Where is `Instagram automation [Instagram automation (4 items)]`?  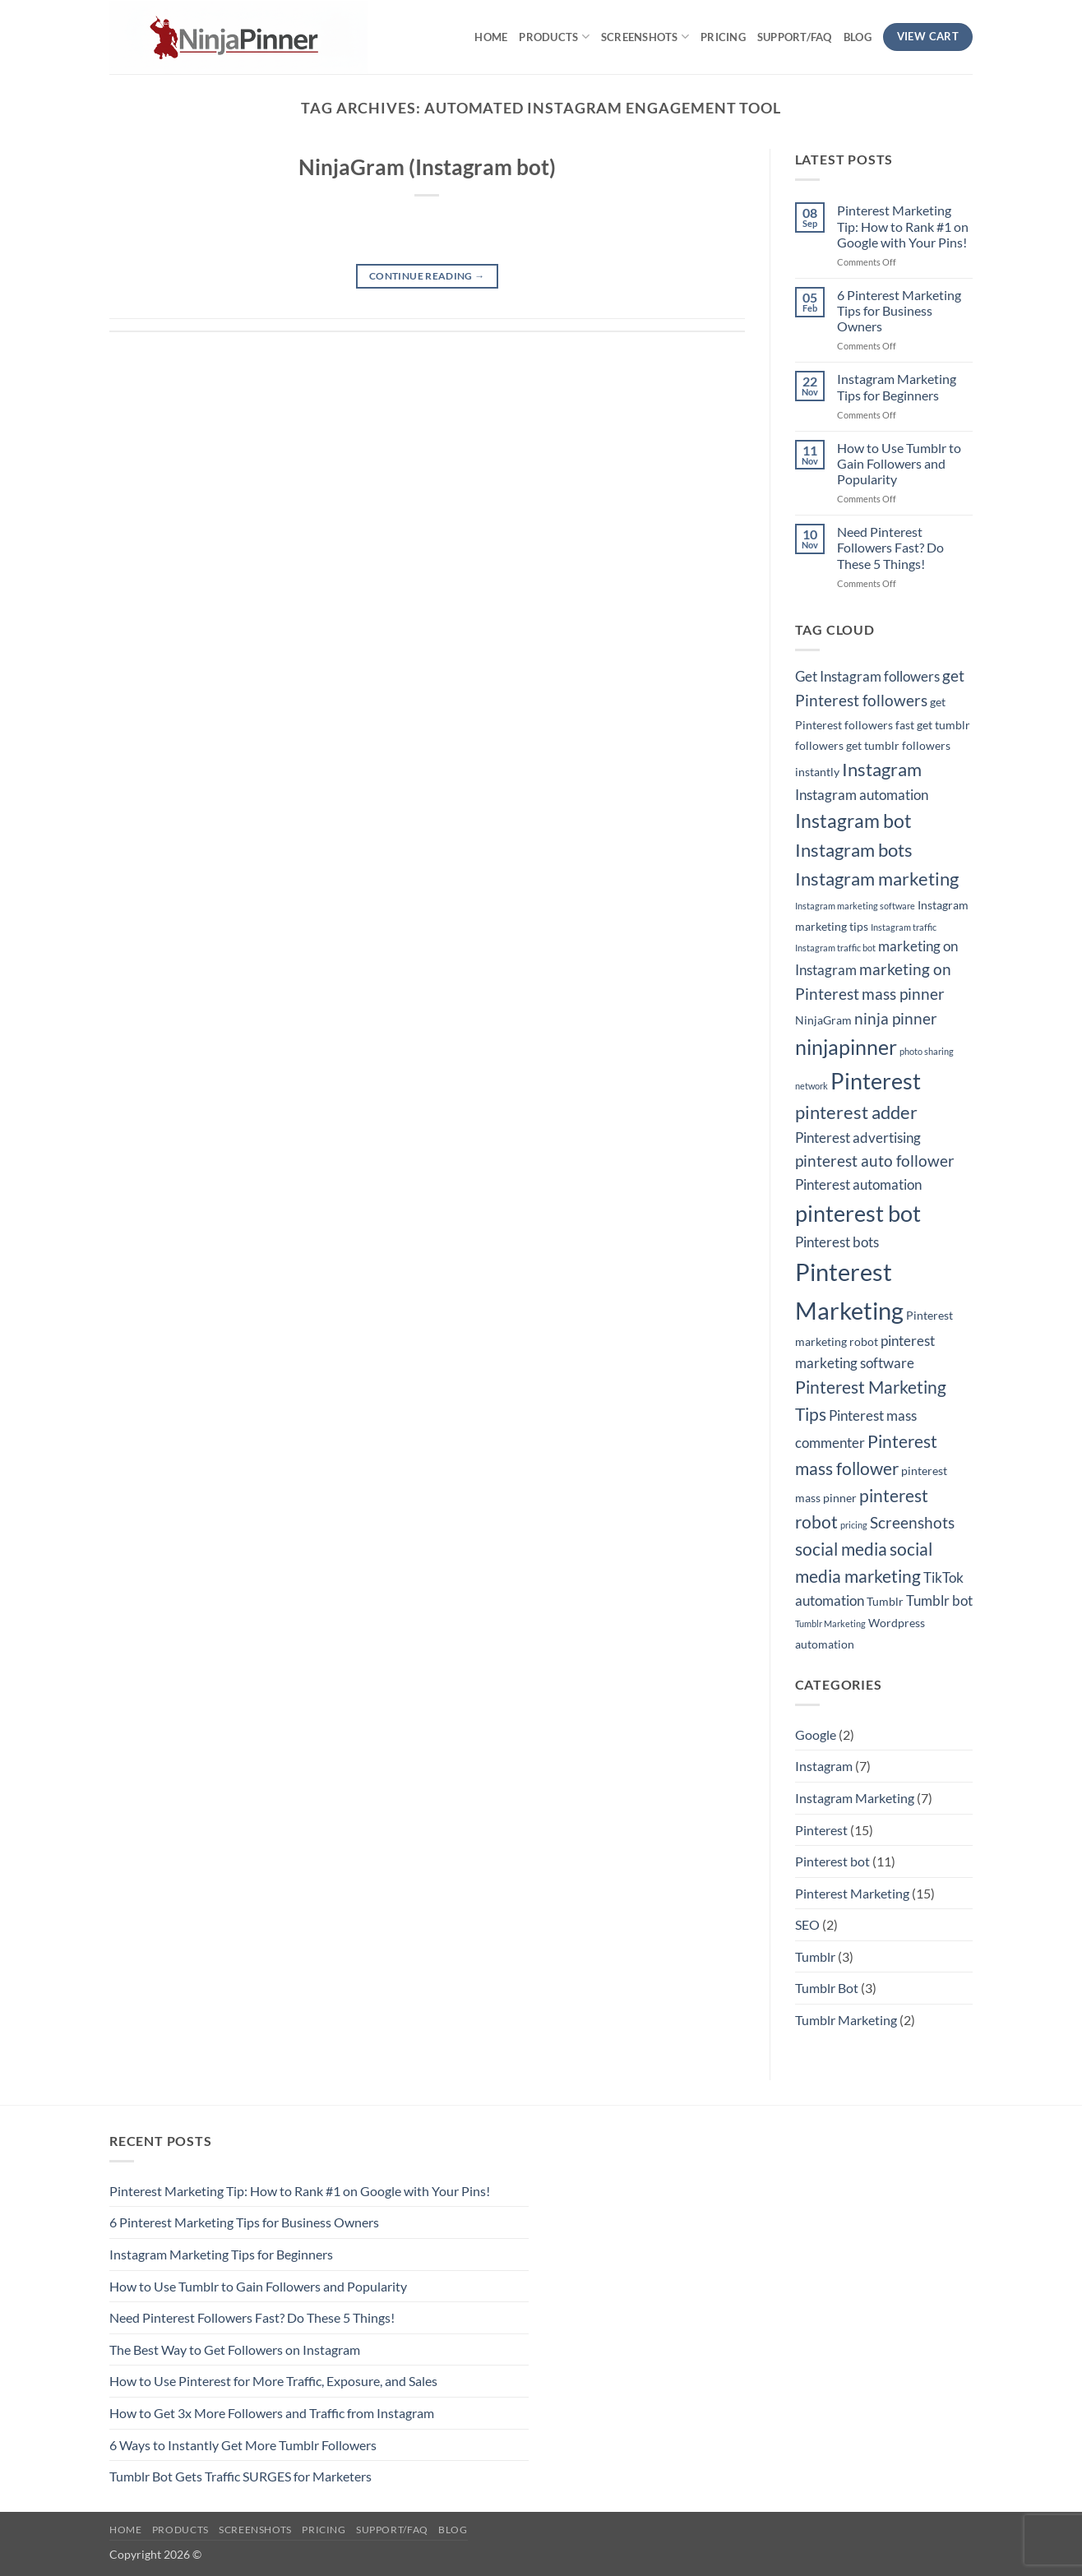
Instagram automation [Instagram automation (4 items)] is located at coordinates (861, 795).